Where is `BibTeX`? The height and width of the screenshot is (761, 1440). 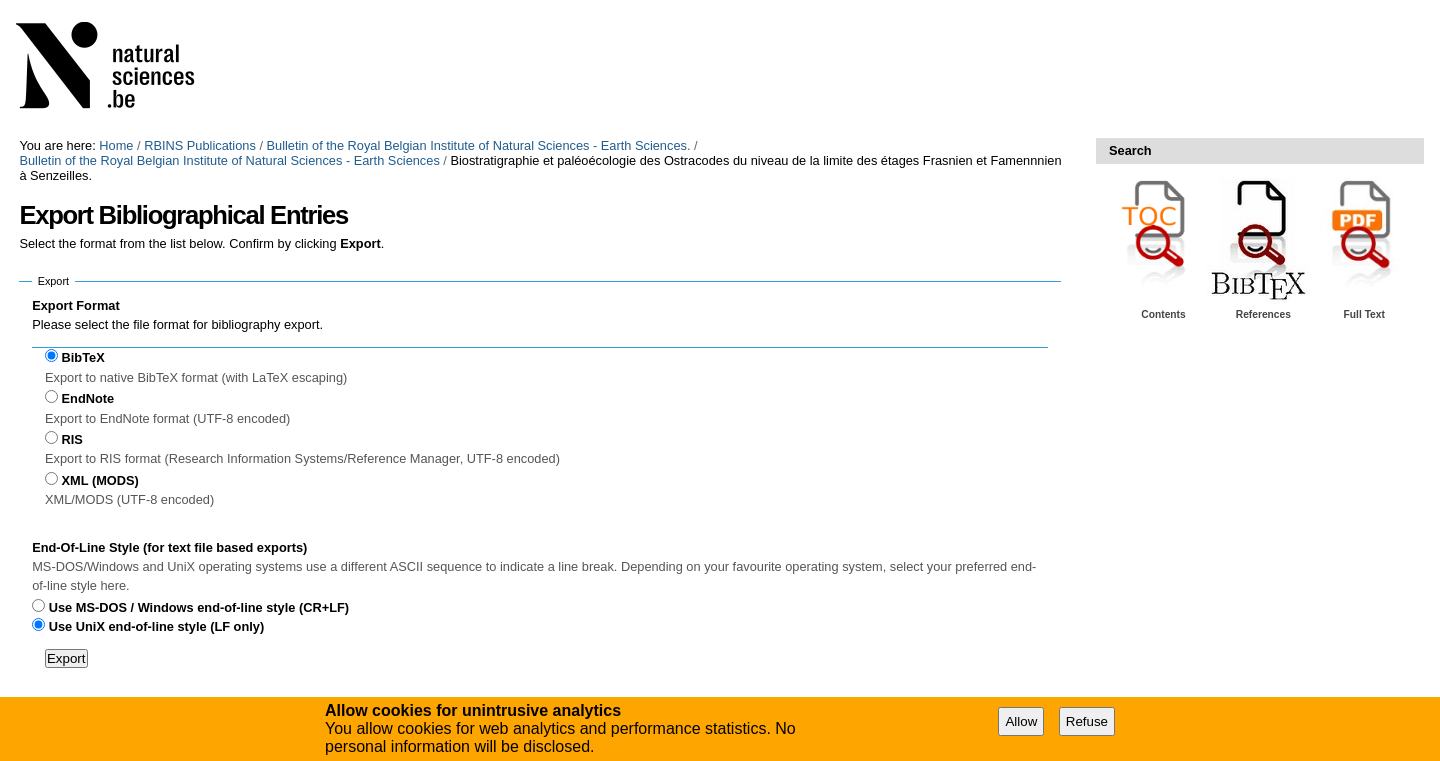
BibTeX is located at coordinates (83, 357).